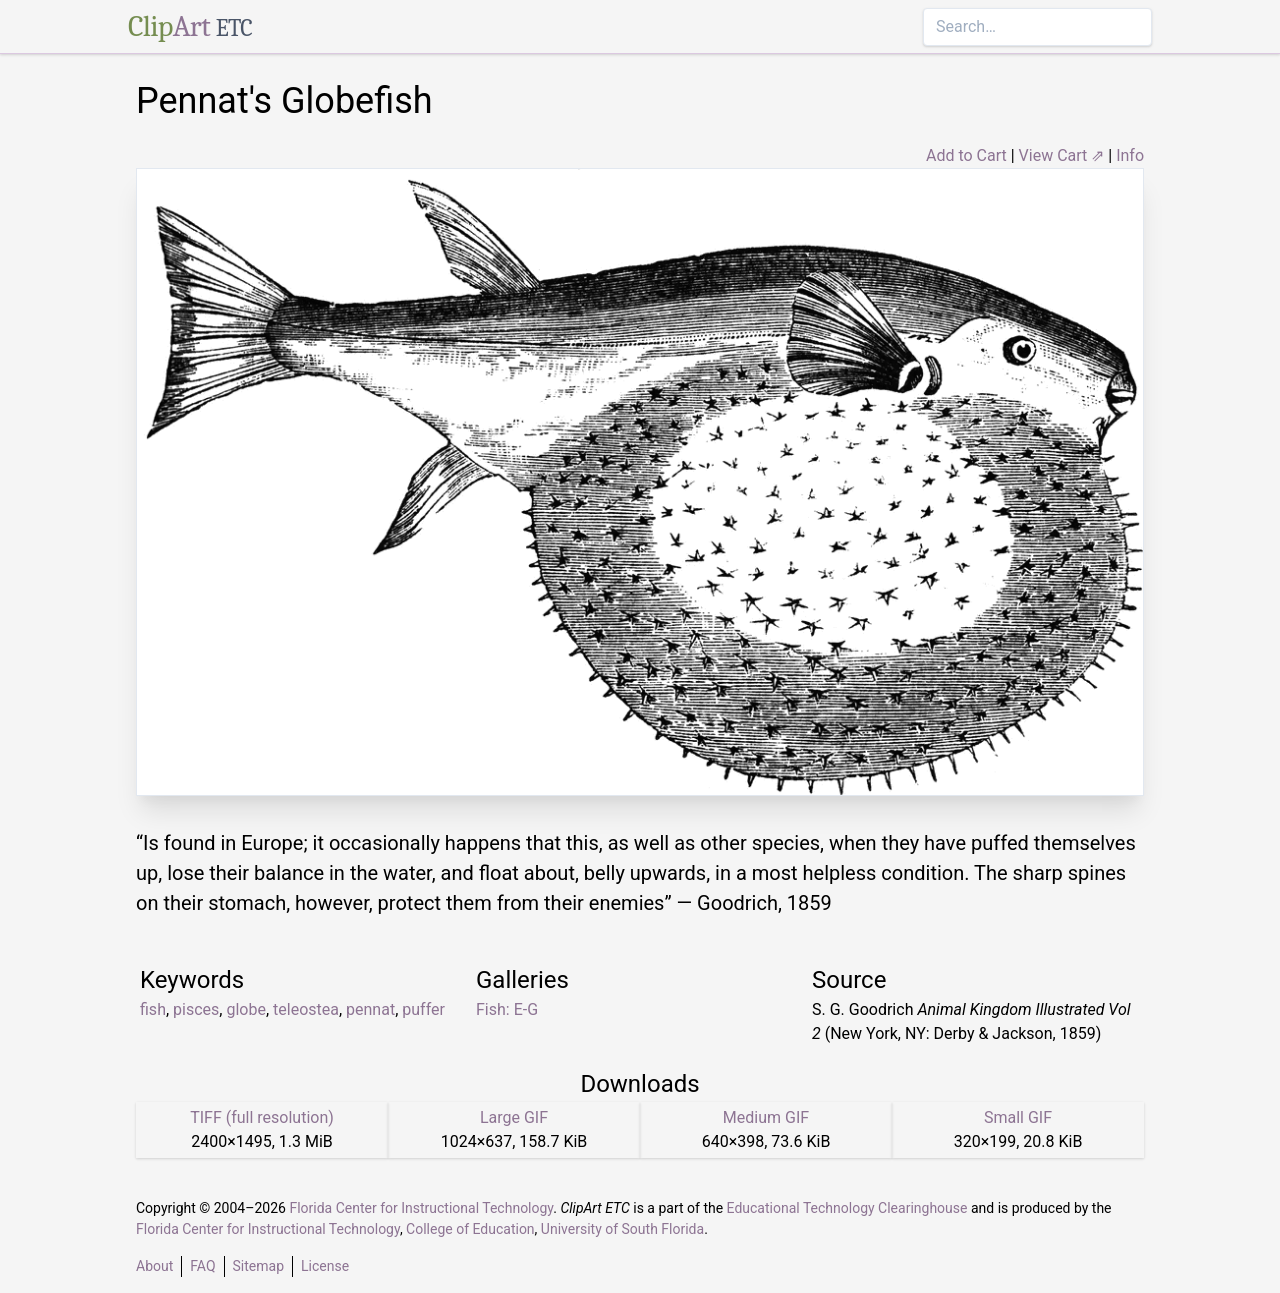 The image size is (1280, 1293). Describe the element at coordinates (507, 1009) in the screenshot. I see `Fish: E-G` at that location.